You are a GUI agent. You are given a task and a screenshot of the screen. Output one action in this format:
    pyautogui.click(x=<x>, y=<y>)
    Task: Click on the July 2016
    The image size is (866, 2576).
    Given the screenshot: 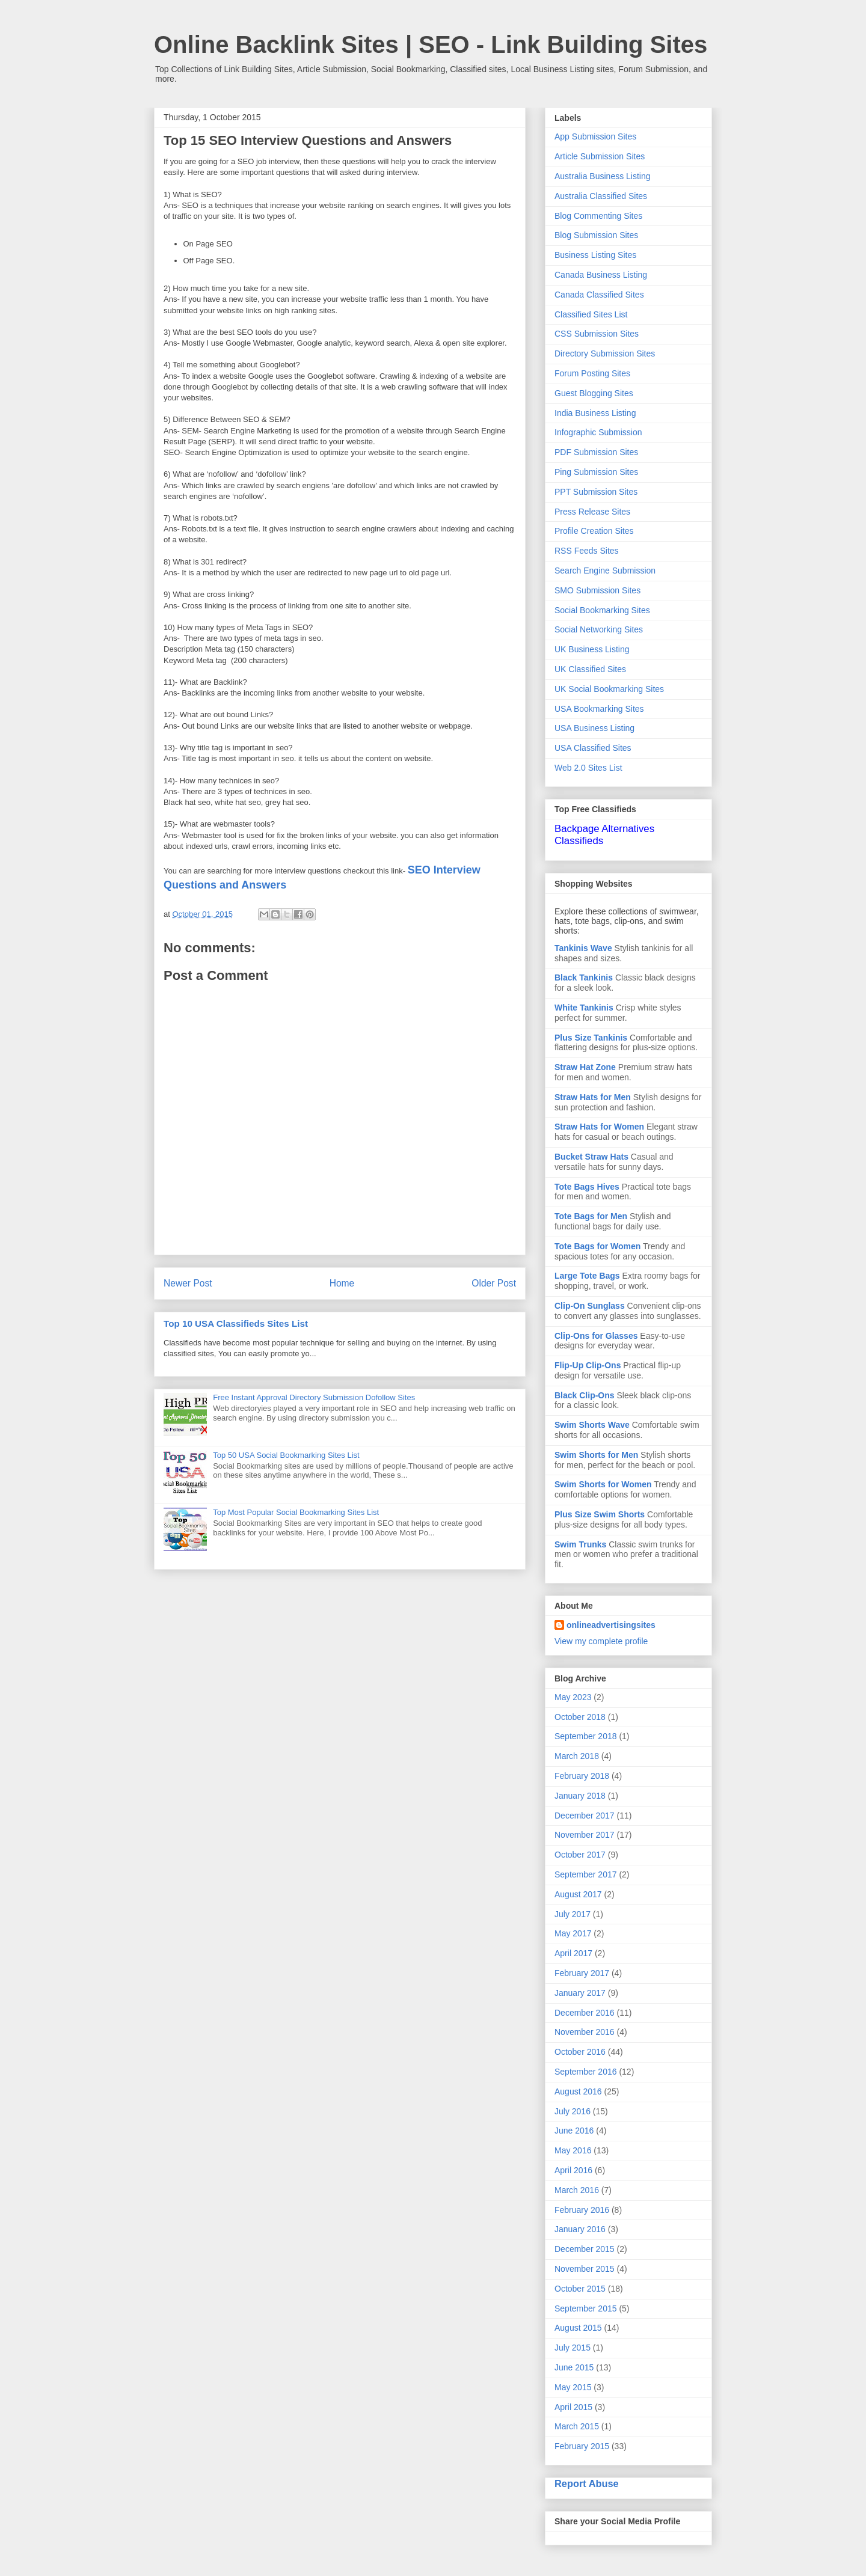 What is the action you would take?
    pyautogui.click(x=572, y=2111)
    